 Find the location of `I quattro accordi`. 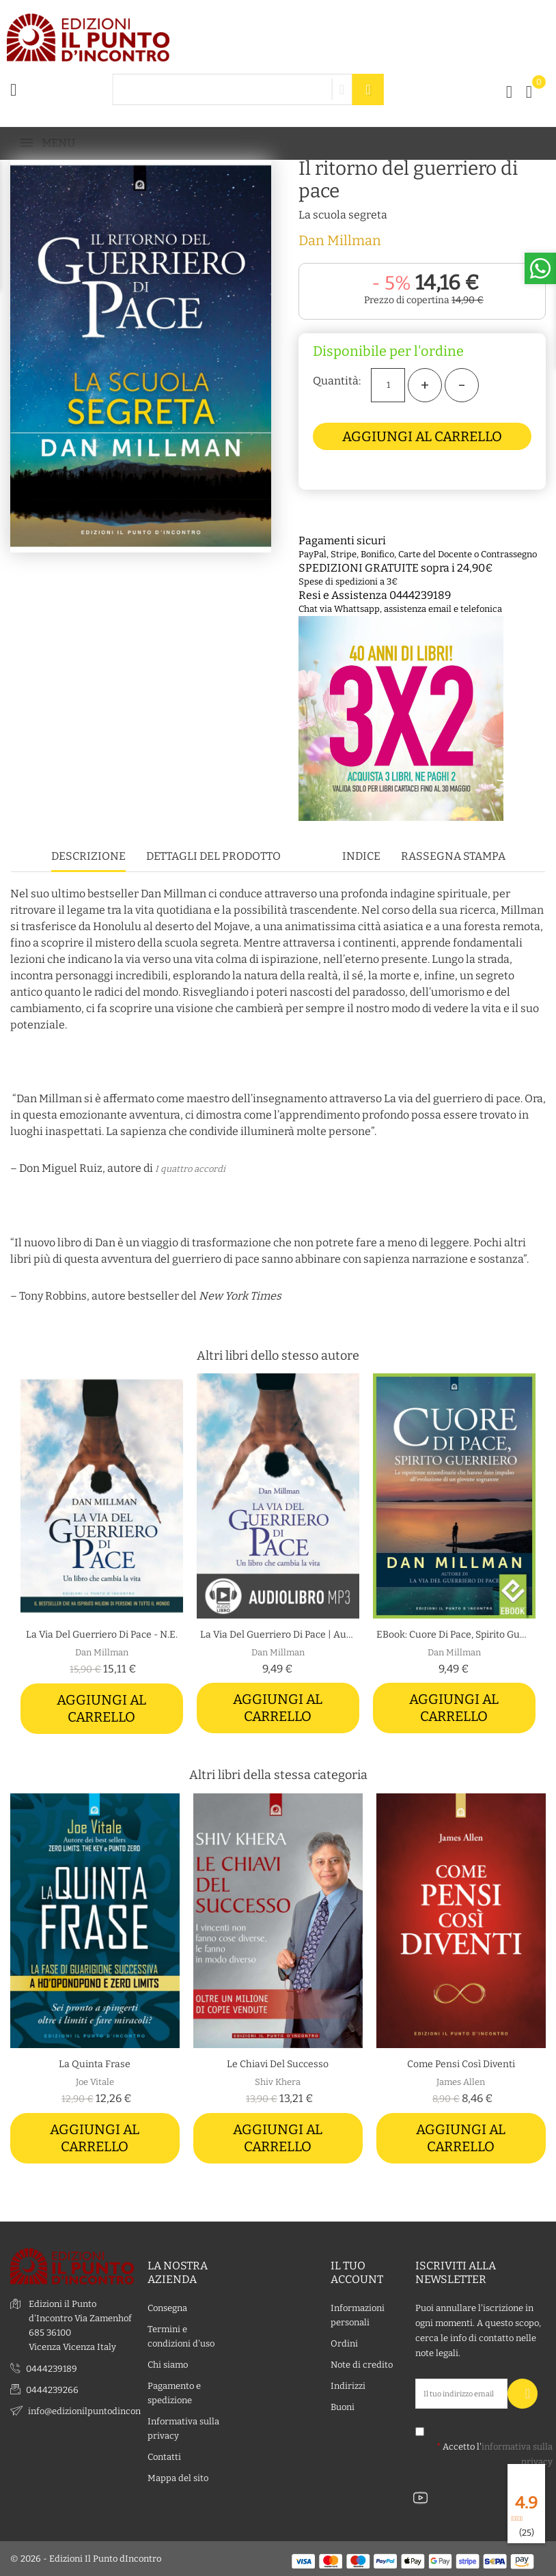

I quattro accordi is located at coordinates (190, 1169).